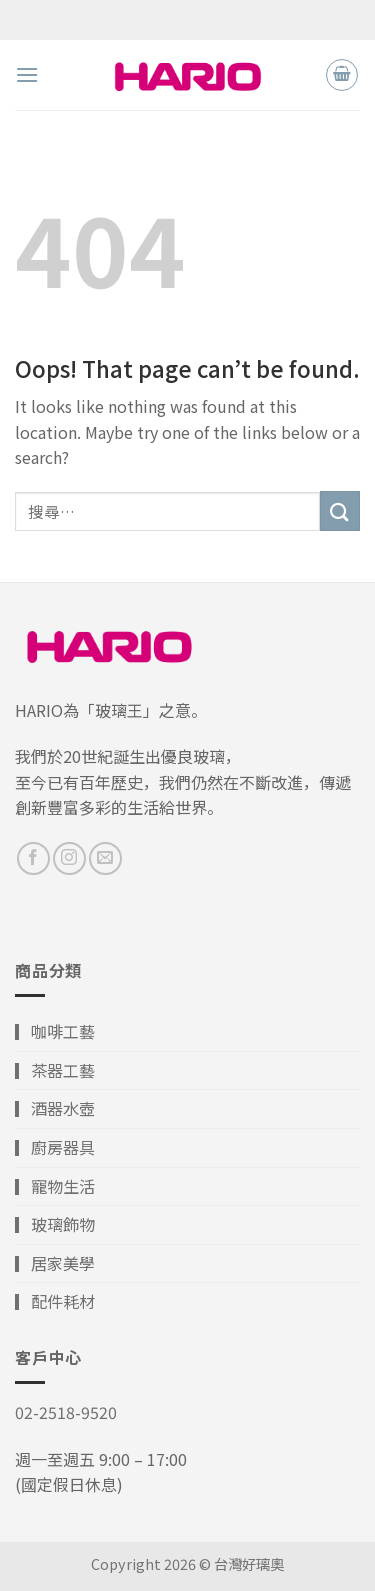  What do you see at coordinates (55, 1031) in the screenshot?
I see `▎咖啡工藝` at bounding box center [55, 1031].